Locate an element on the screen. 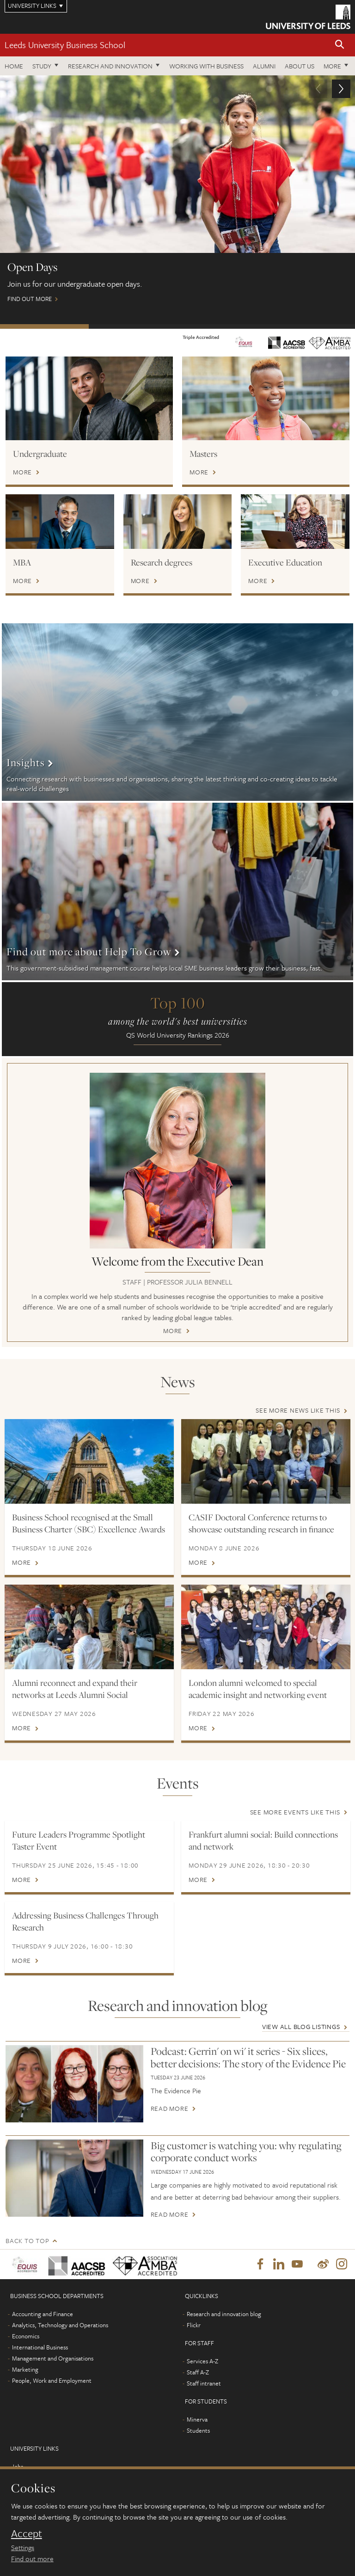  Accept [dismiss cookie message] is located at coordinates (26, 2533).